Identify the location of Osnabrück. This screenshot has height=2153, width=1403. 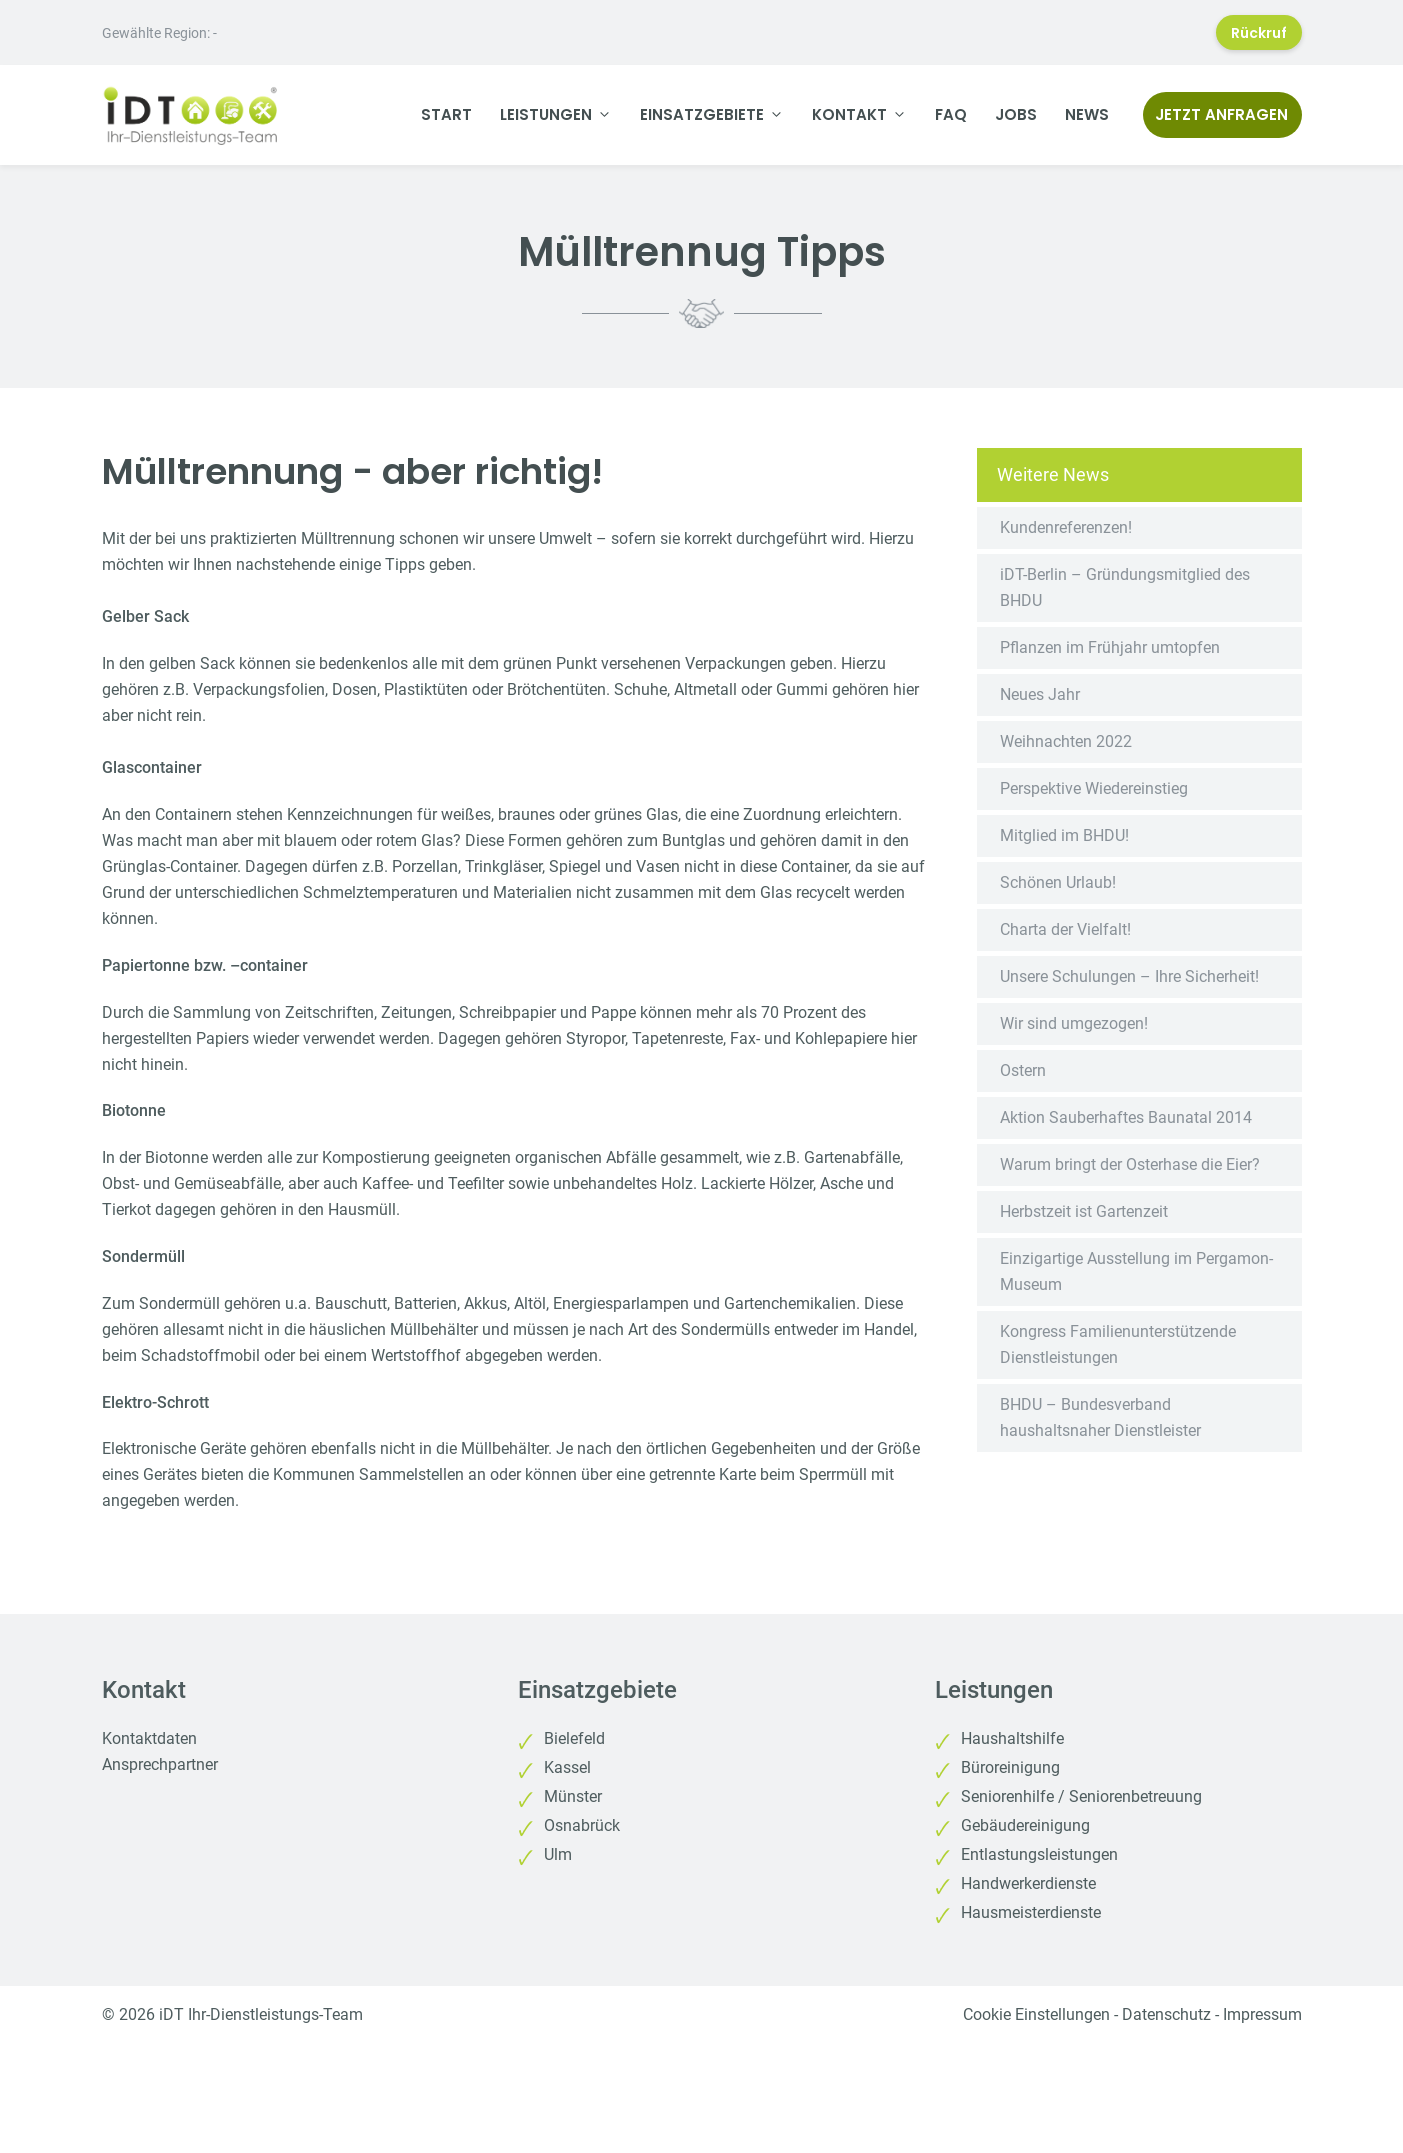
(582, 1825).